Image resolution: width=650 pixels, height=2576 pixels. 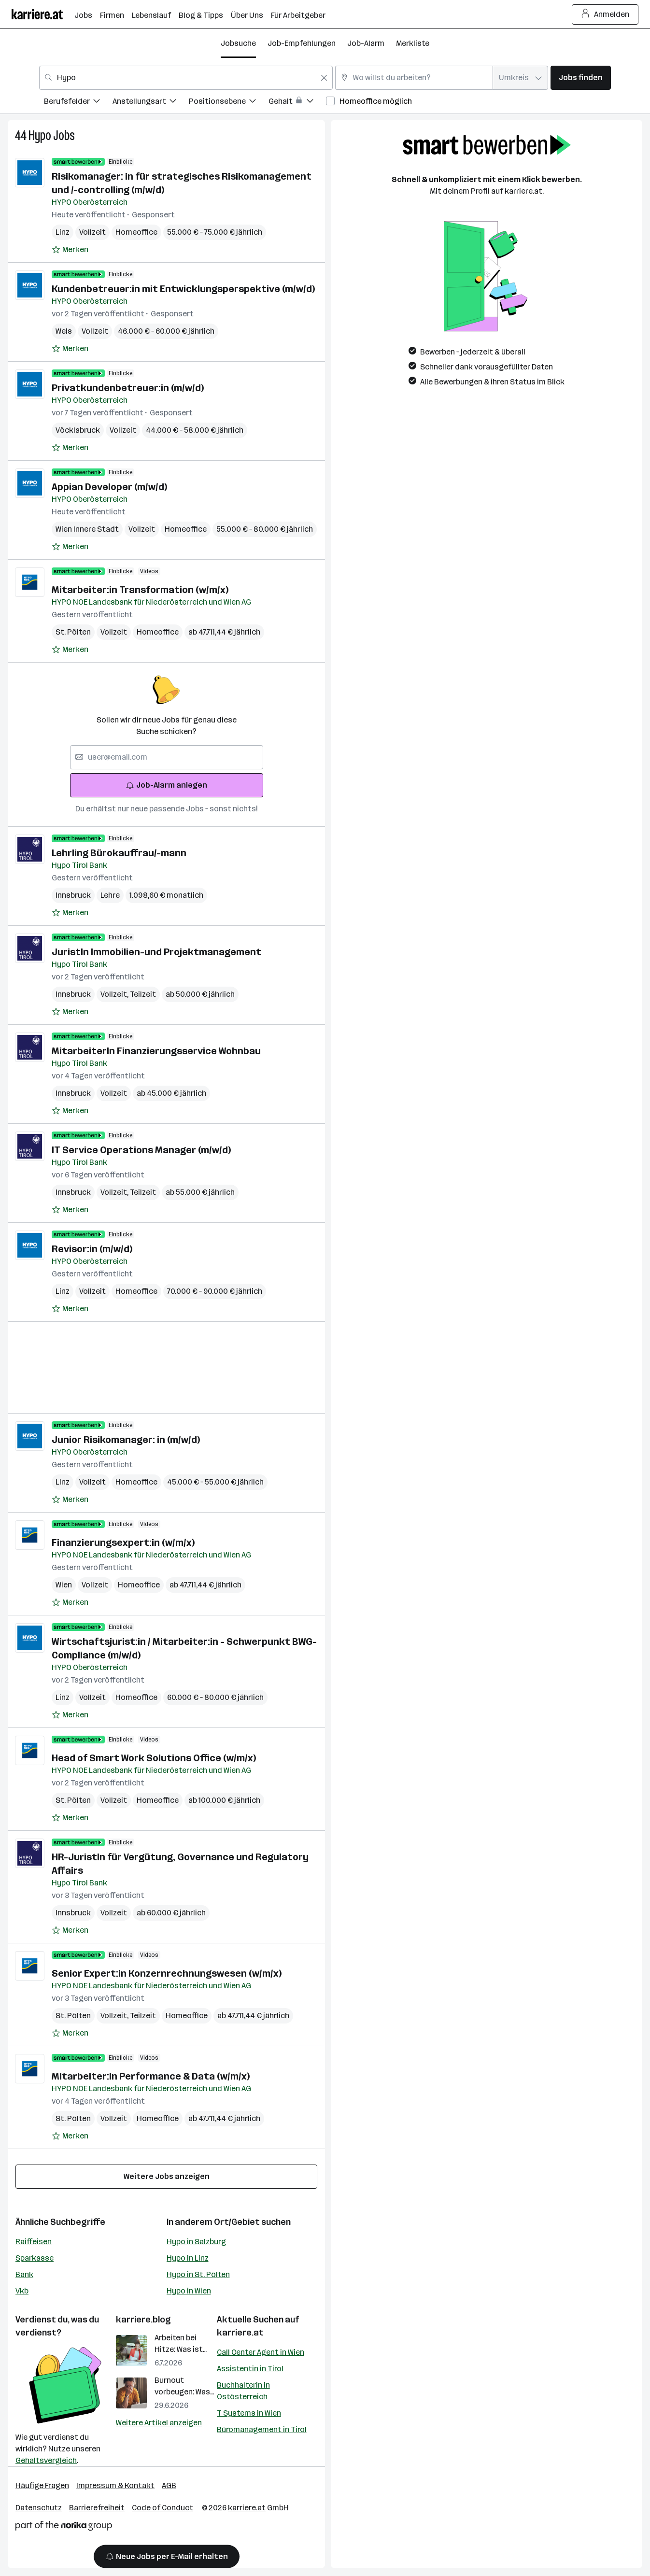 What do you see at coordinates (78, 102) in the screenshot?
I see `[menuitem]` at bounding box center [78, 102].